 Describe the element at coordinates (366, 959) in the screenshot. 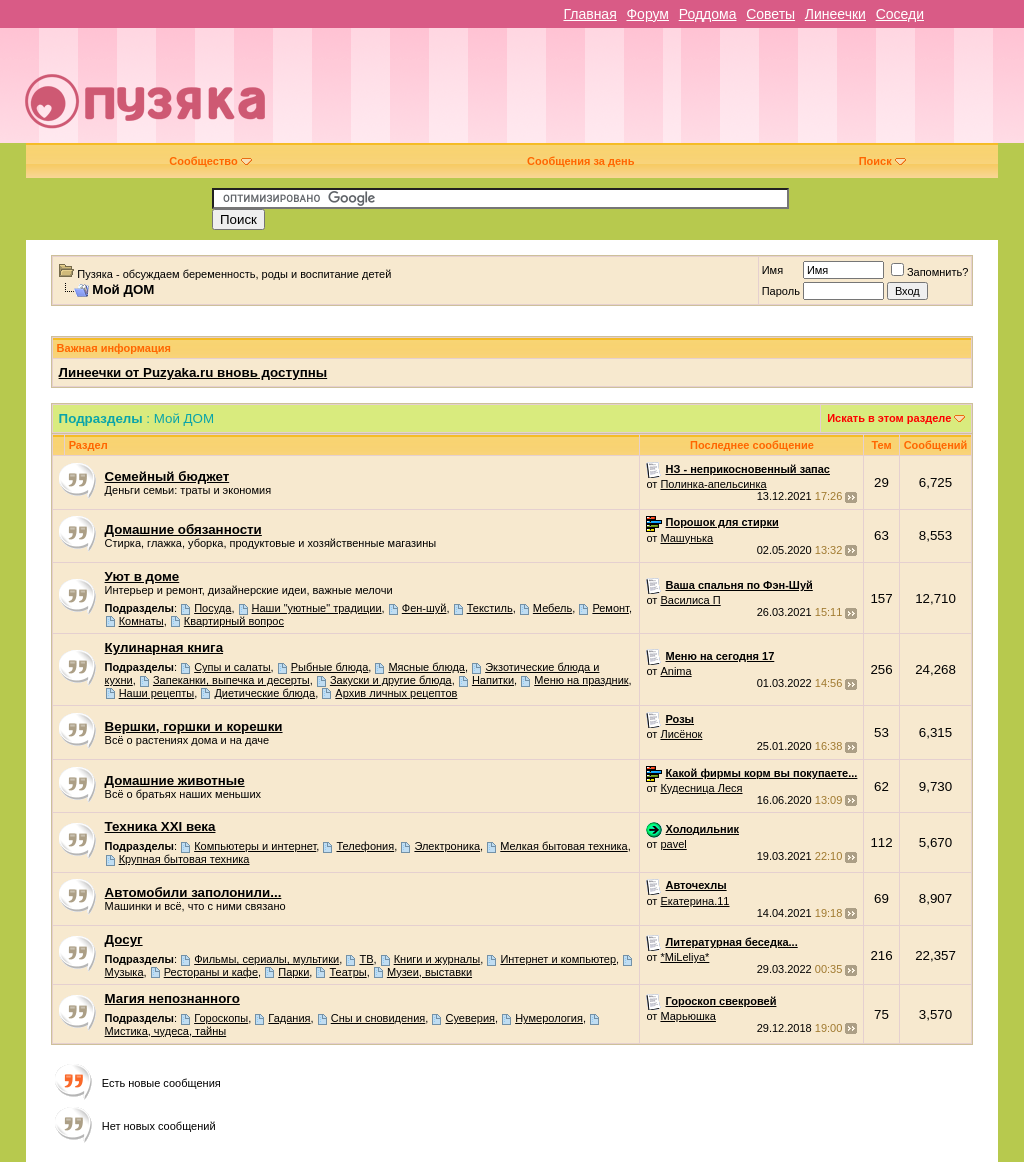

I see `ТВ` at that location.